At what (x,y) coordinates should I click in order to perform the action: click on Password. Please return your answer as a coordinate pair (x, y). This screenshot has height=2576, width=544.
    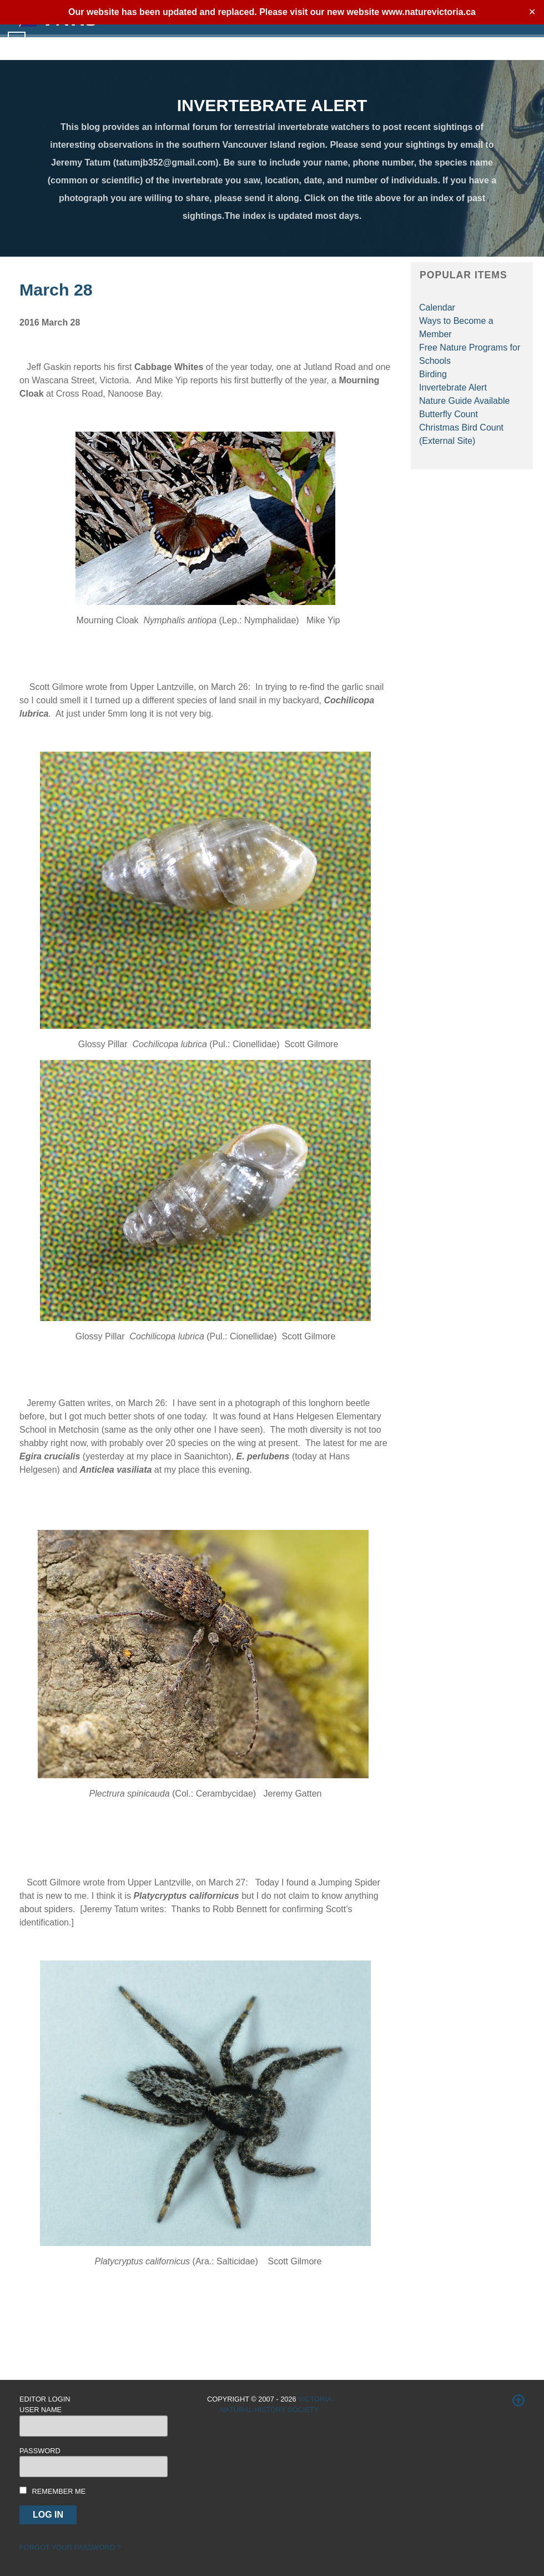
    Looking at the image, I should click on (40, 2451).